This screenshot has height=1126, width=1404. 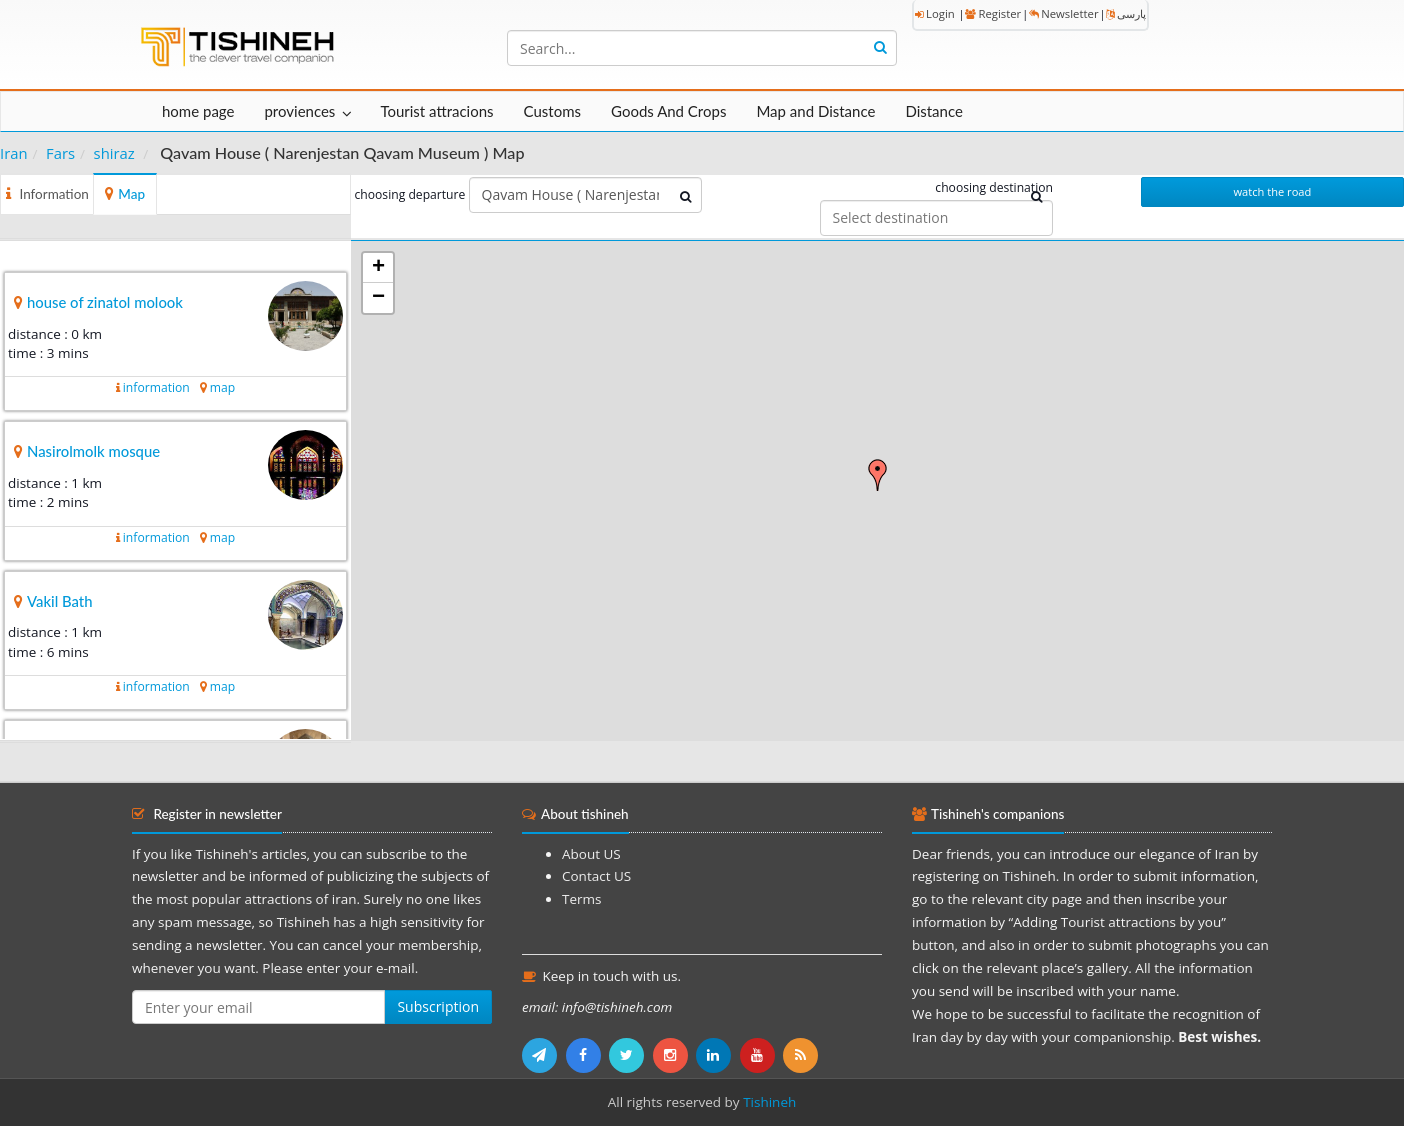 What do you see at coordinates (815, 111) in the screenshot?
I see `Map and Distance` at bounding box center [815, 111].